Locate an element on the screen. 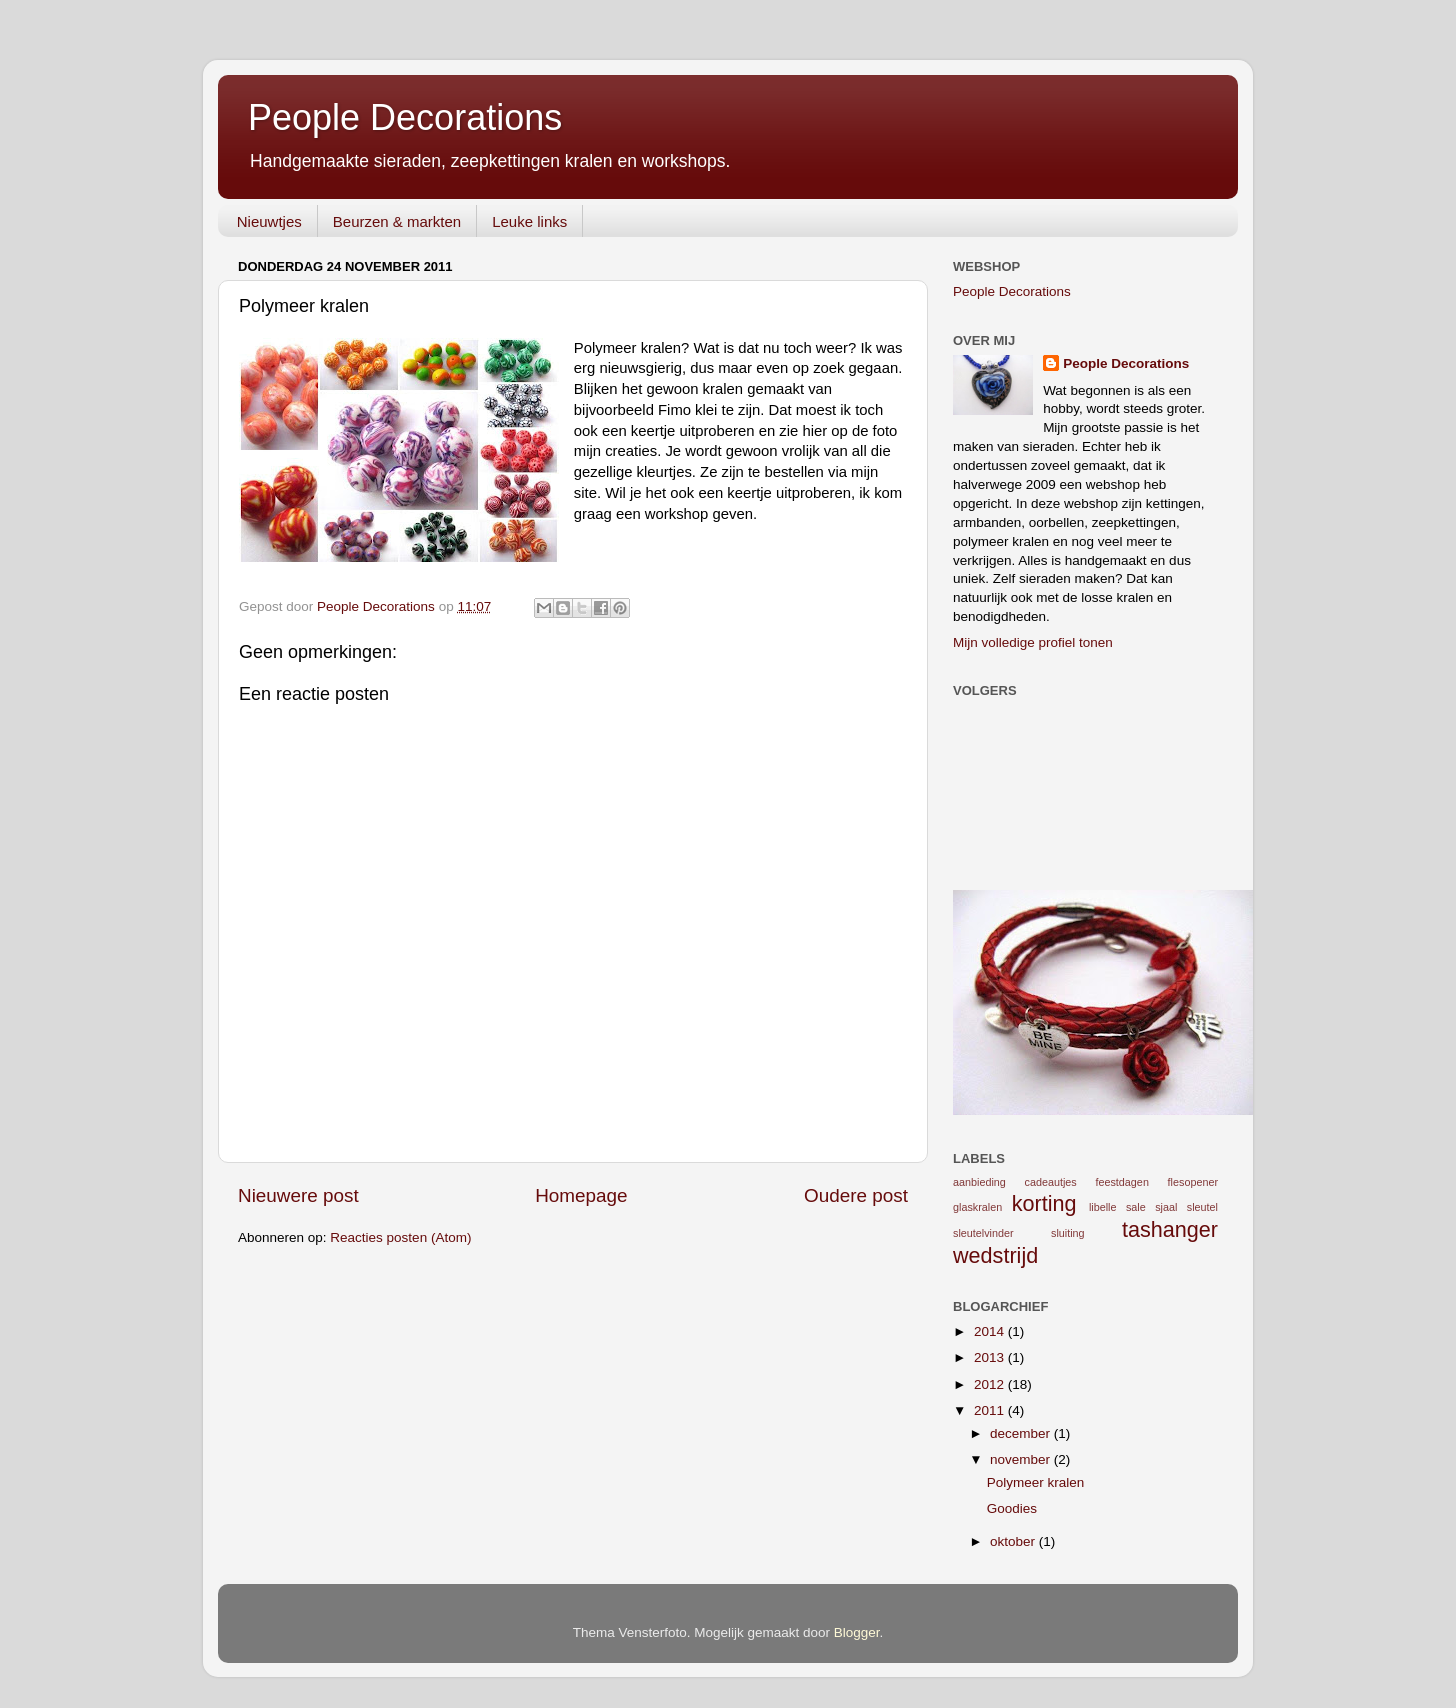 The image size is (1456, 1708). december is located at coordinates (1022, 1433).